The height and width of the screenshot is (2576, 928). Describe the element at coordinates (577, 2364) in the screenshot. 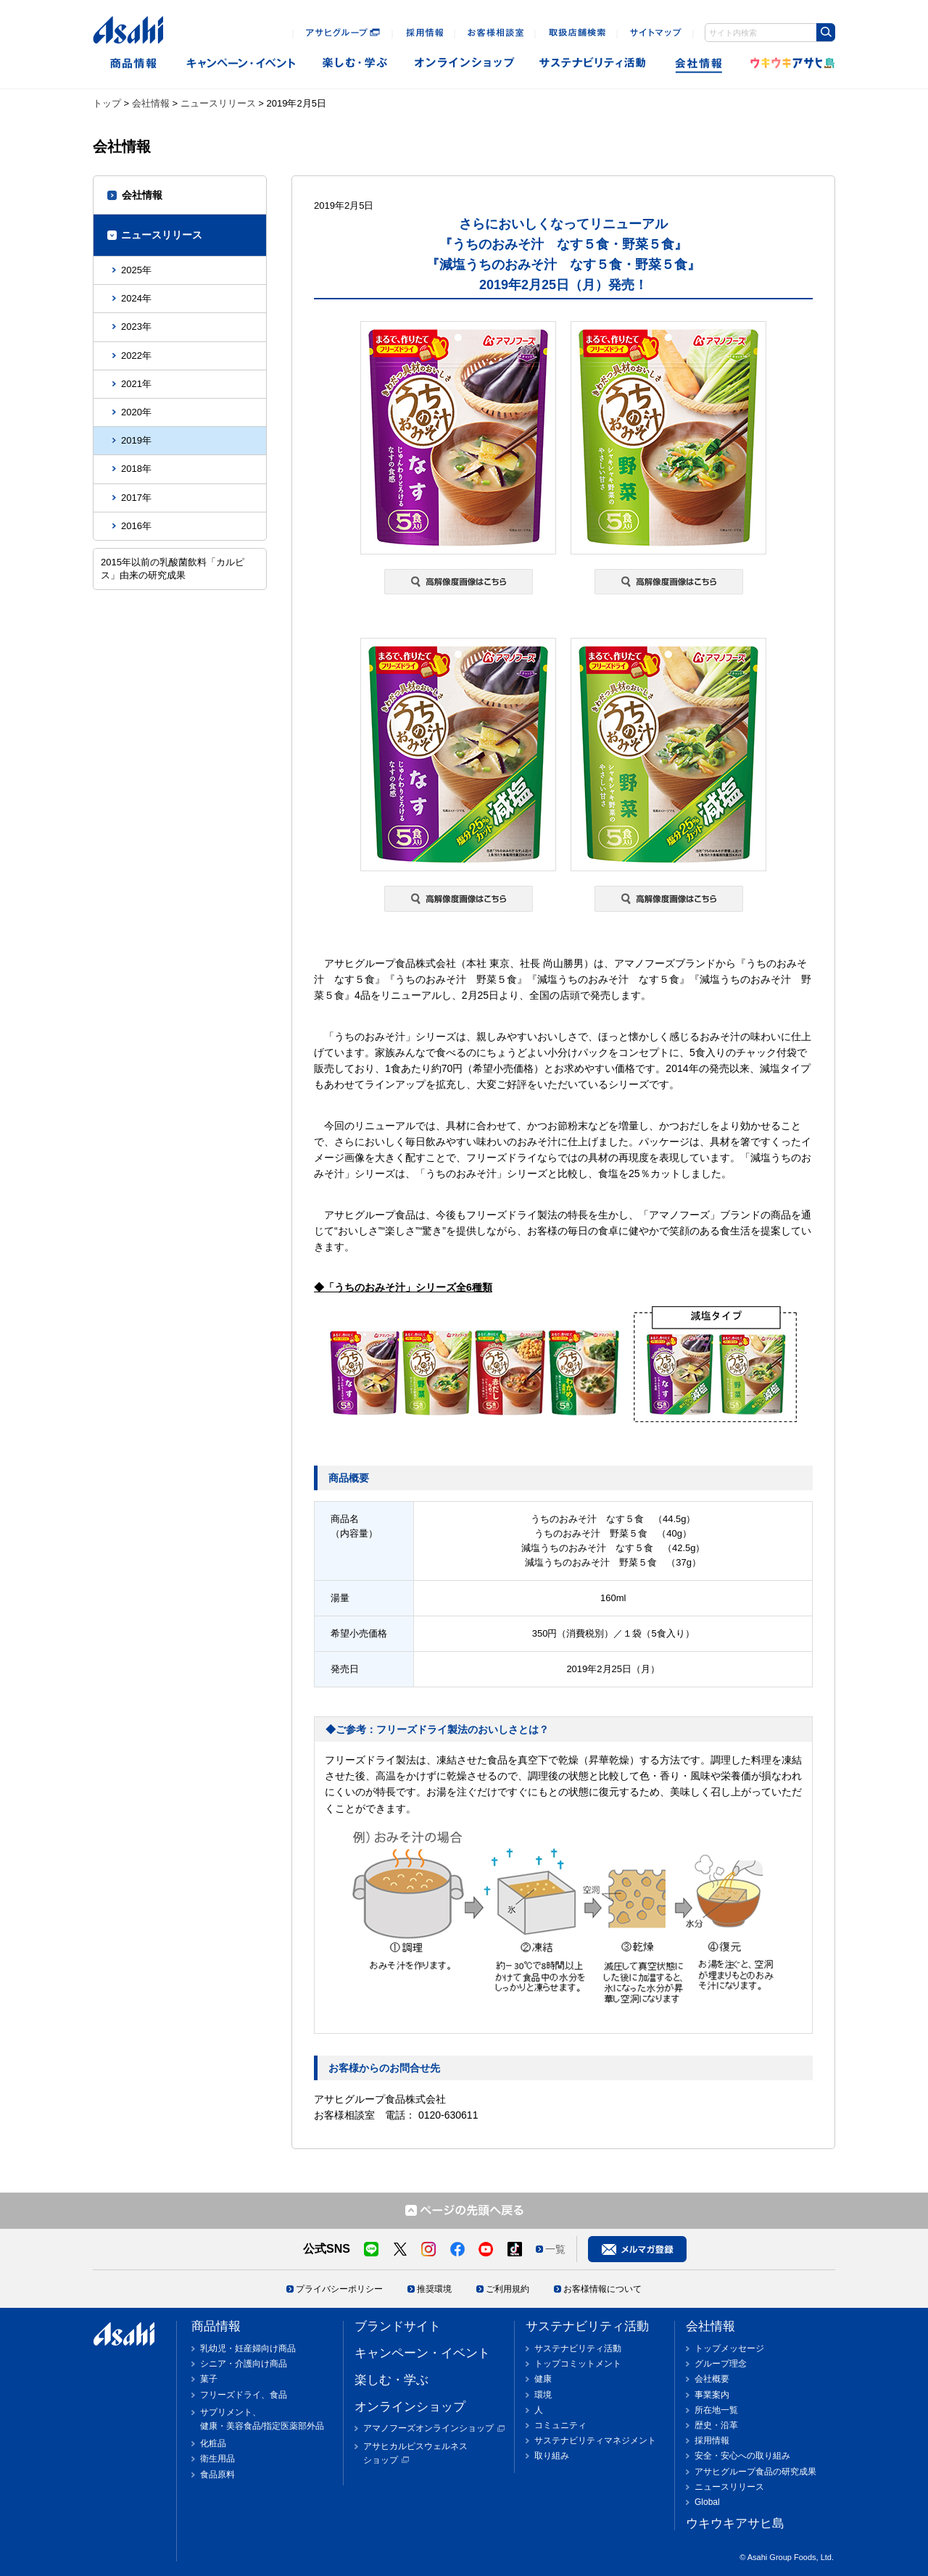

I see `トップコミットメント` at that location.